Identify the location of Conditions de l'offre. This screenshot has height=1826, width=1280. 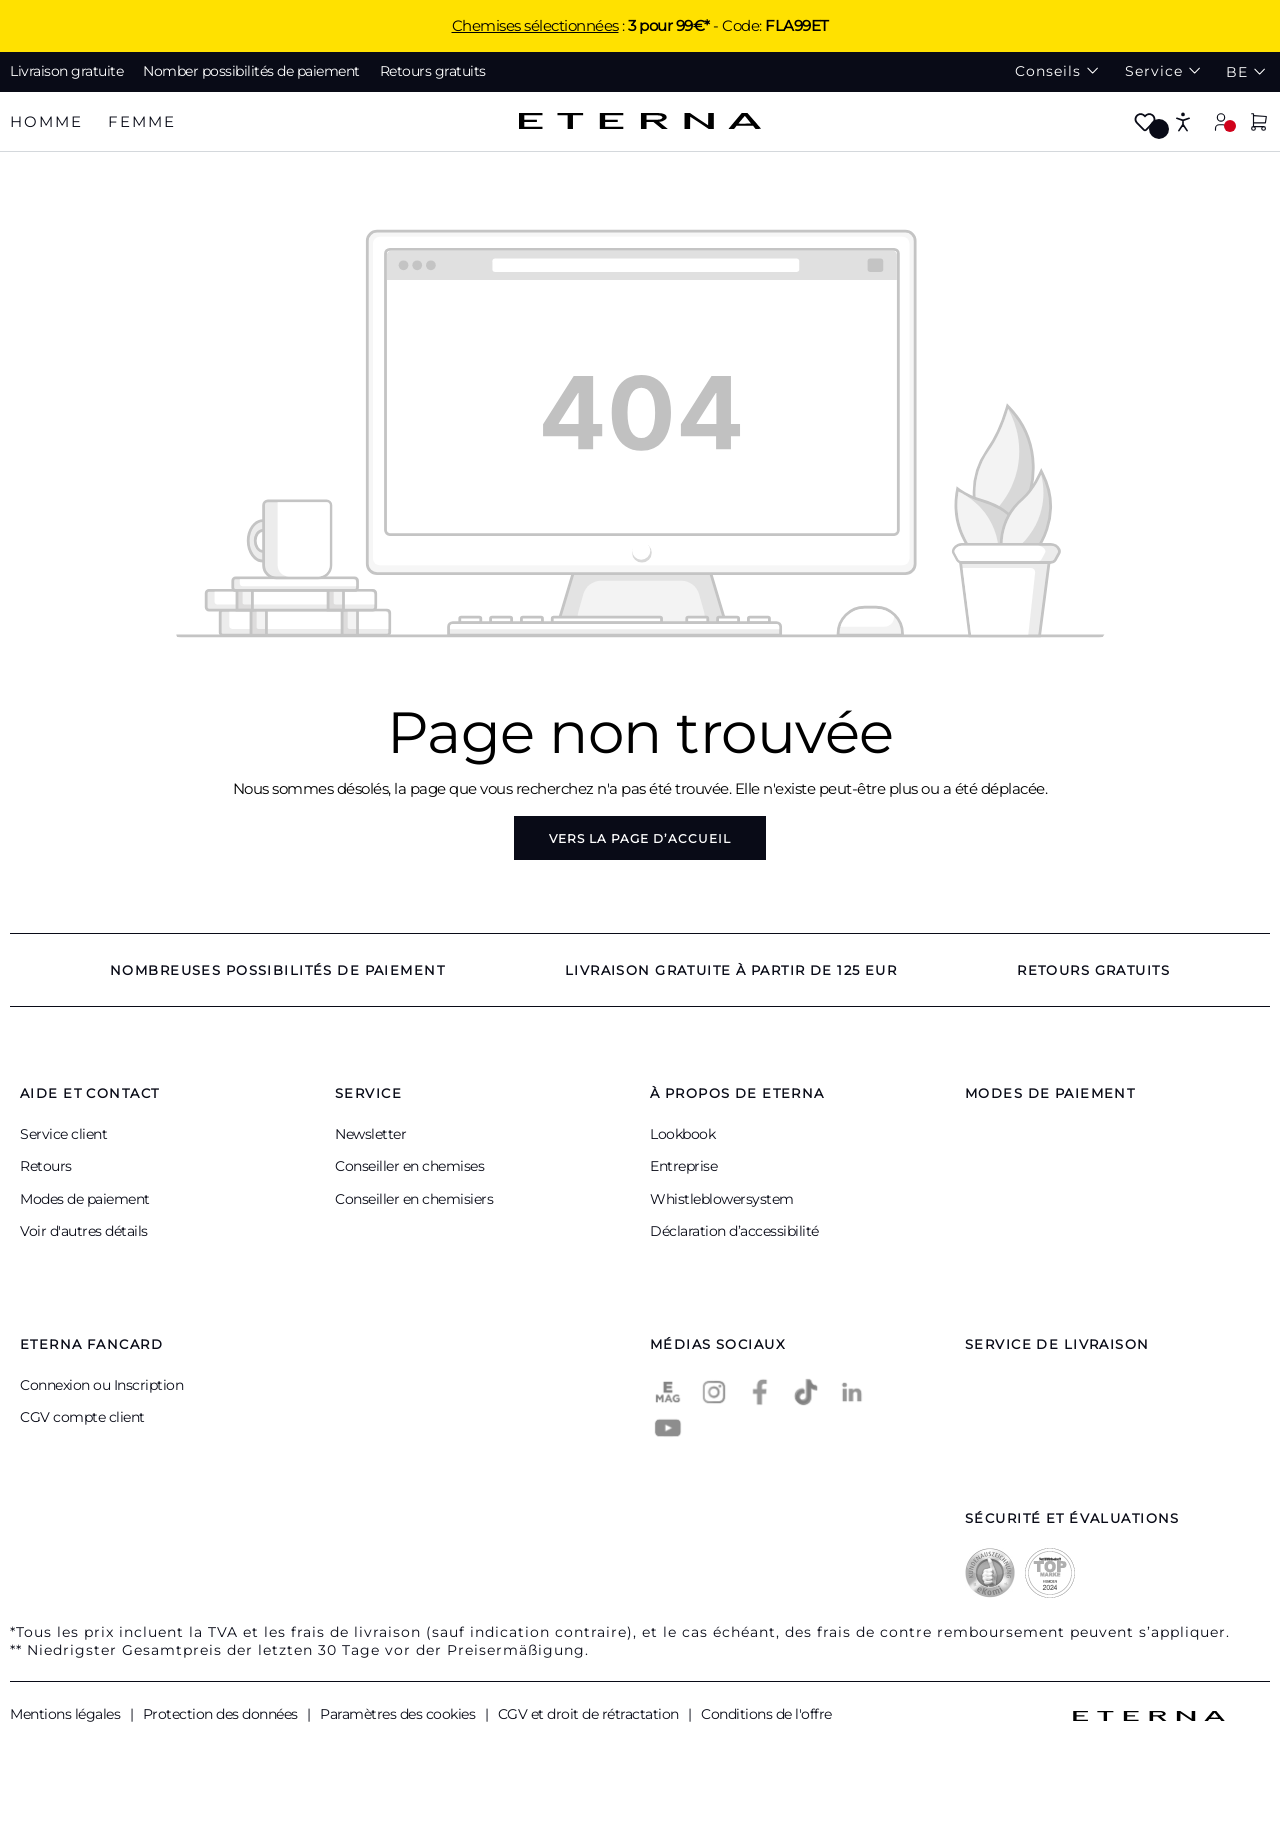
(766, 1714).